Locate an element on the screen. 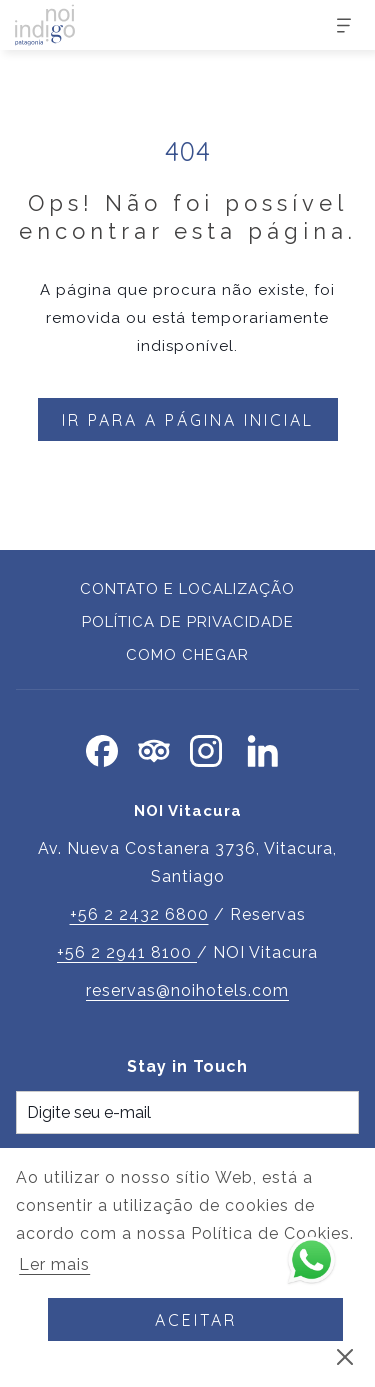  [Instagram Abrir numa nova pestana] is located at coordinates (206, 748).